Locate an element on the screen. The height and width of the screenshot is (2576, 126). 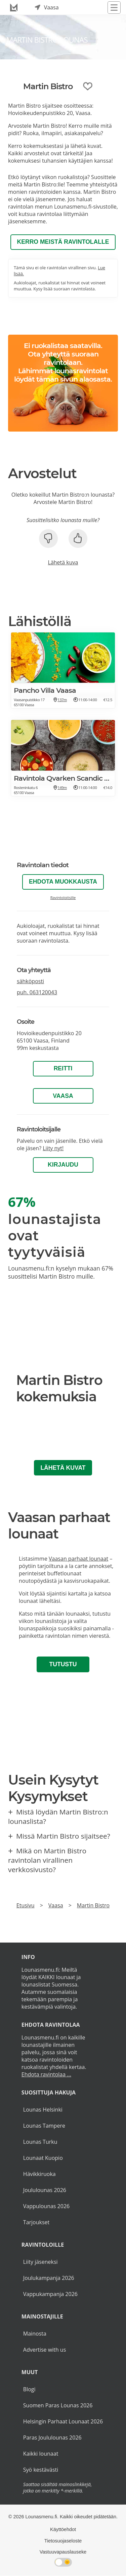
Etusivu is located at coordinates (25, 1905).